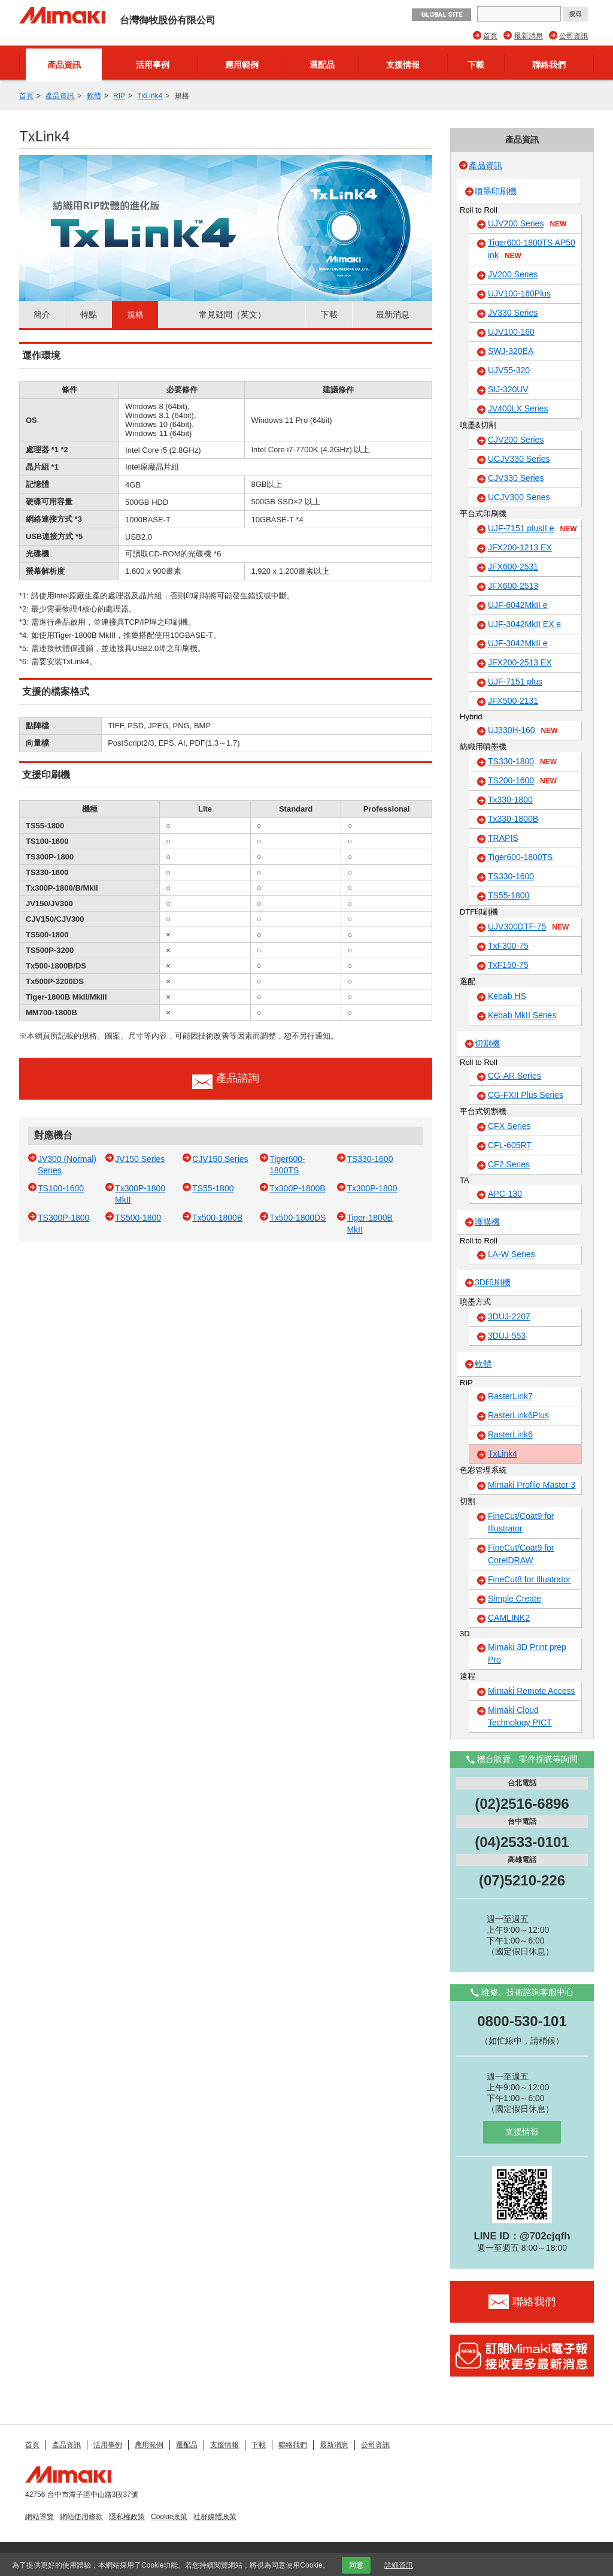 This screenshot has height=2576, width=613. What do you see at coordinates (487, 1043) in the screenshot?
I see `切割機` at bounding box center [487, 1043].